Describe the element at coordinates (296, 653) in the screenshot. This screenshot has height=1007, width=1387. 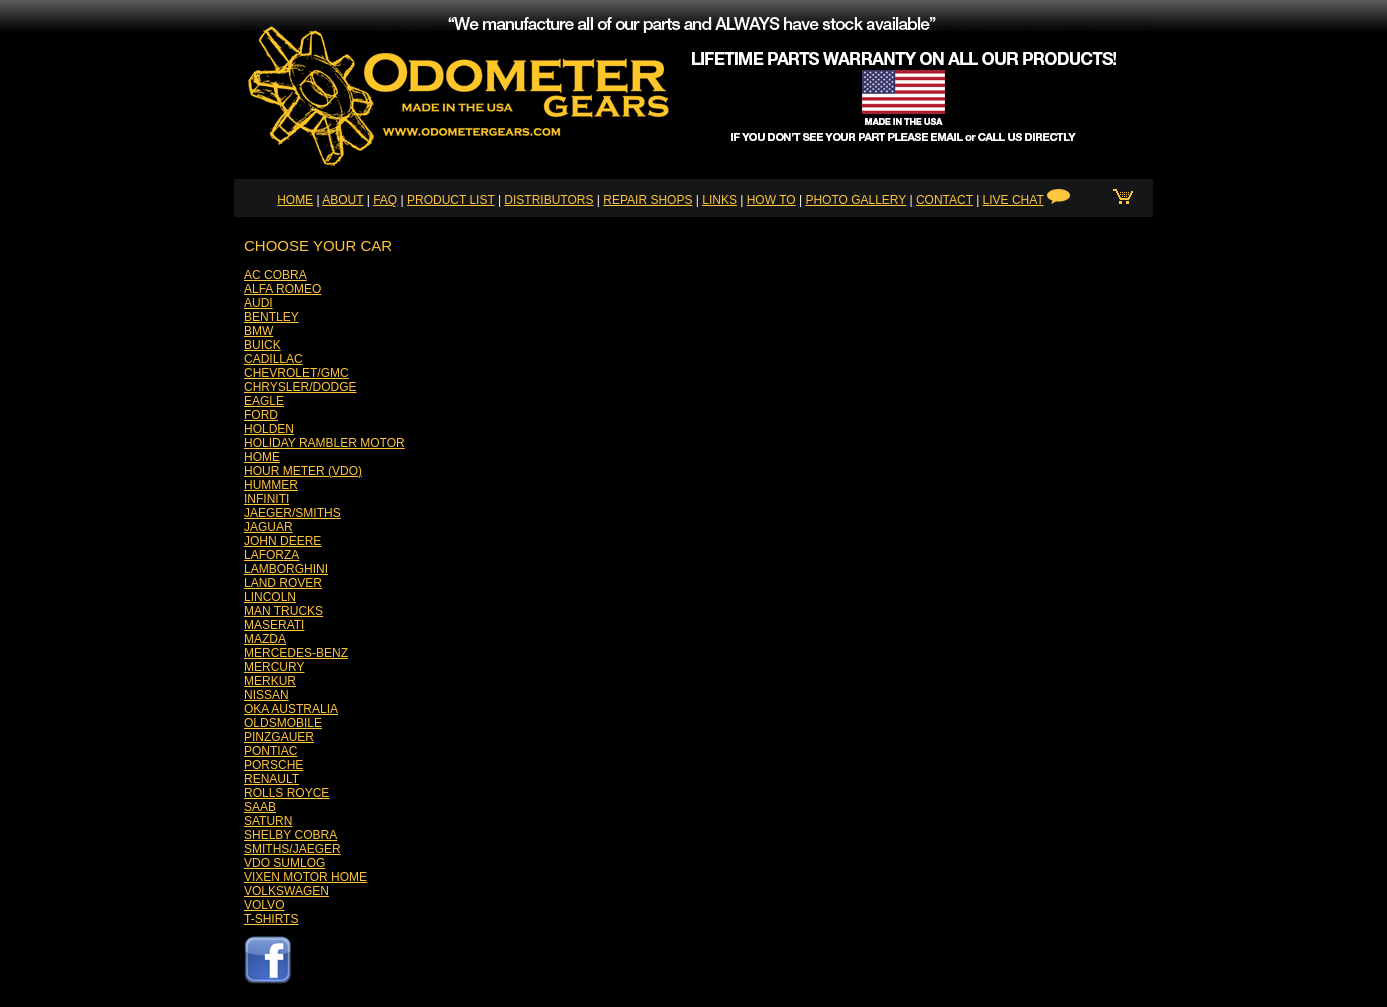
I see `MERCEDES-BENZ` at that location.